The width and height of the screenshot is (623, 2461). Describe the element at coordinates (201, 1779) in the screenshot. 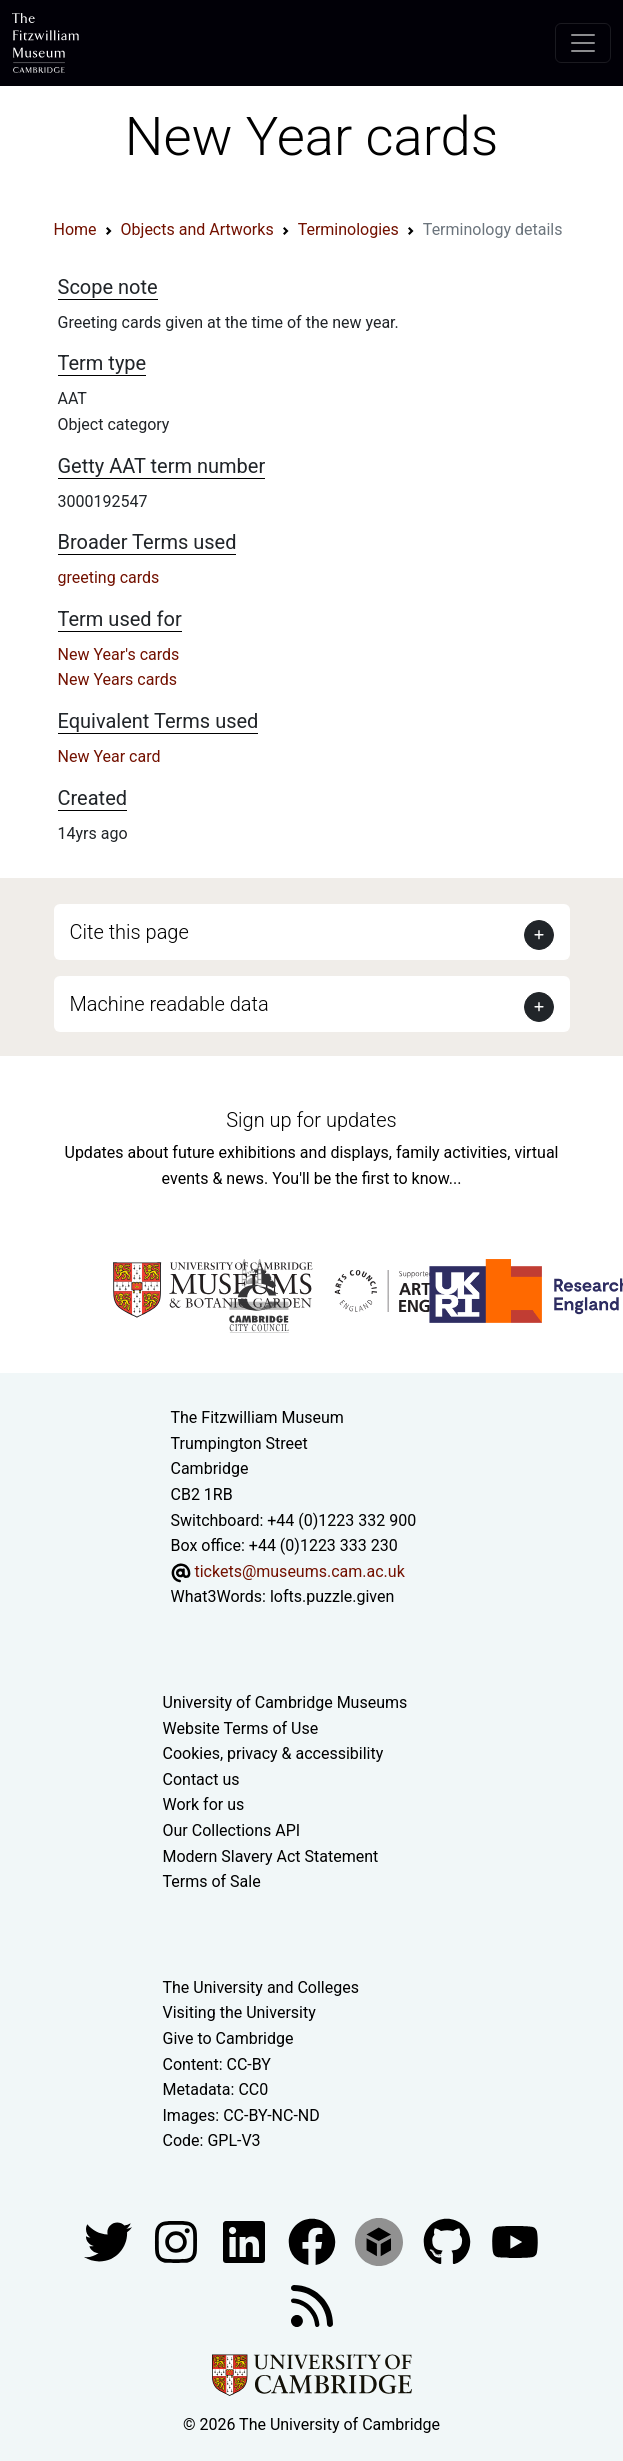

I see `Contact us [Contact the museum]` at that location.